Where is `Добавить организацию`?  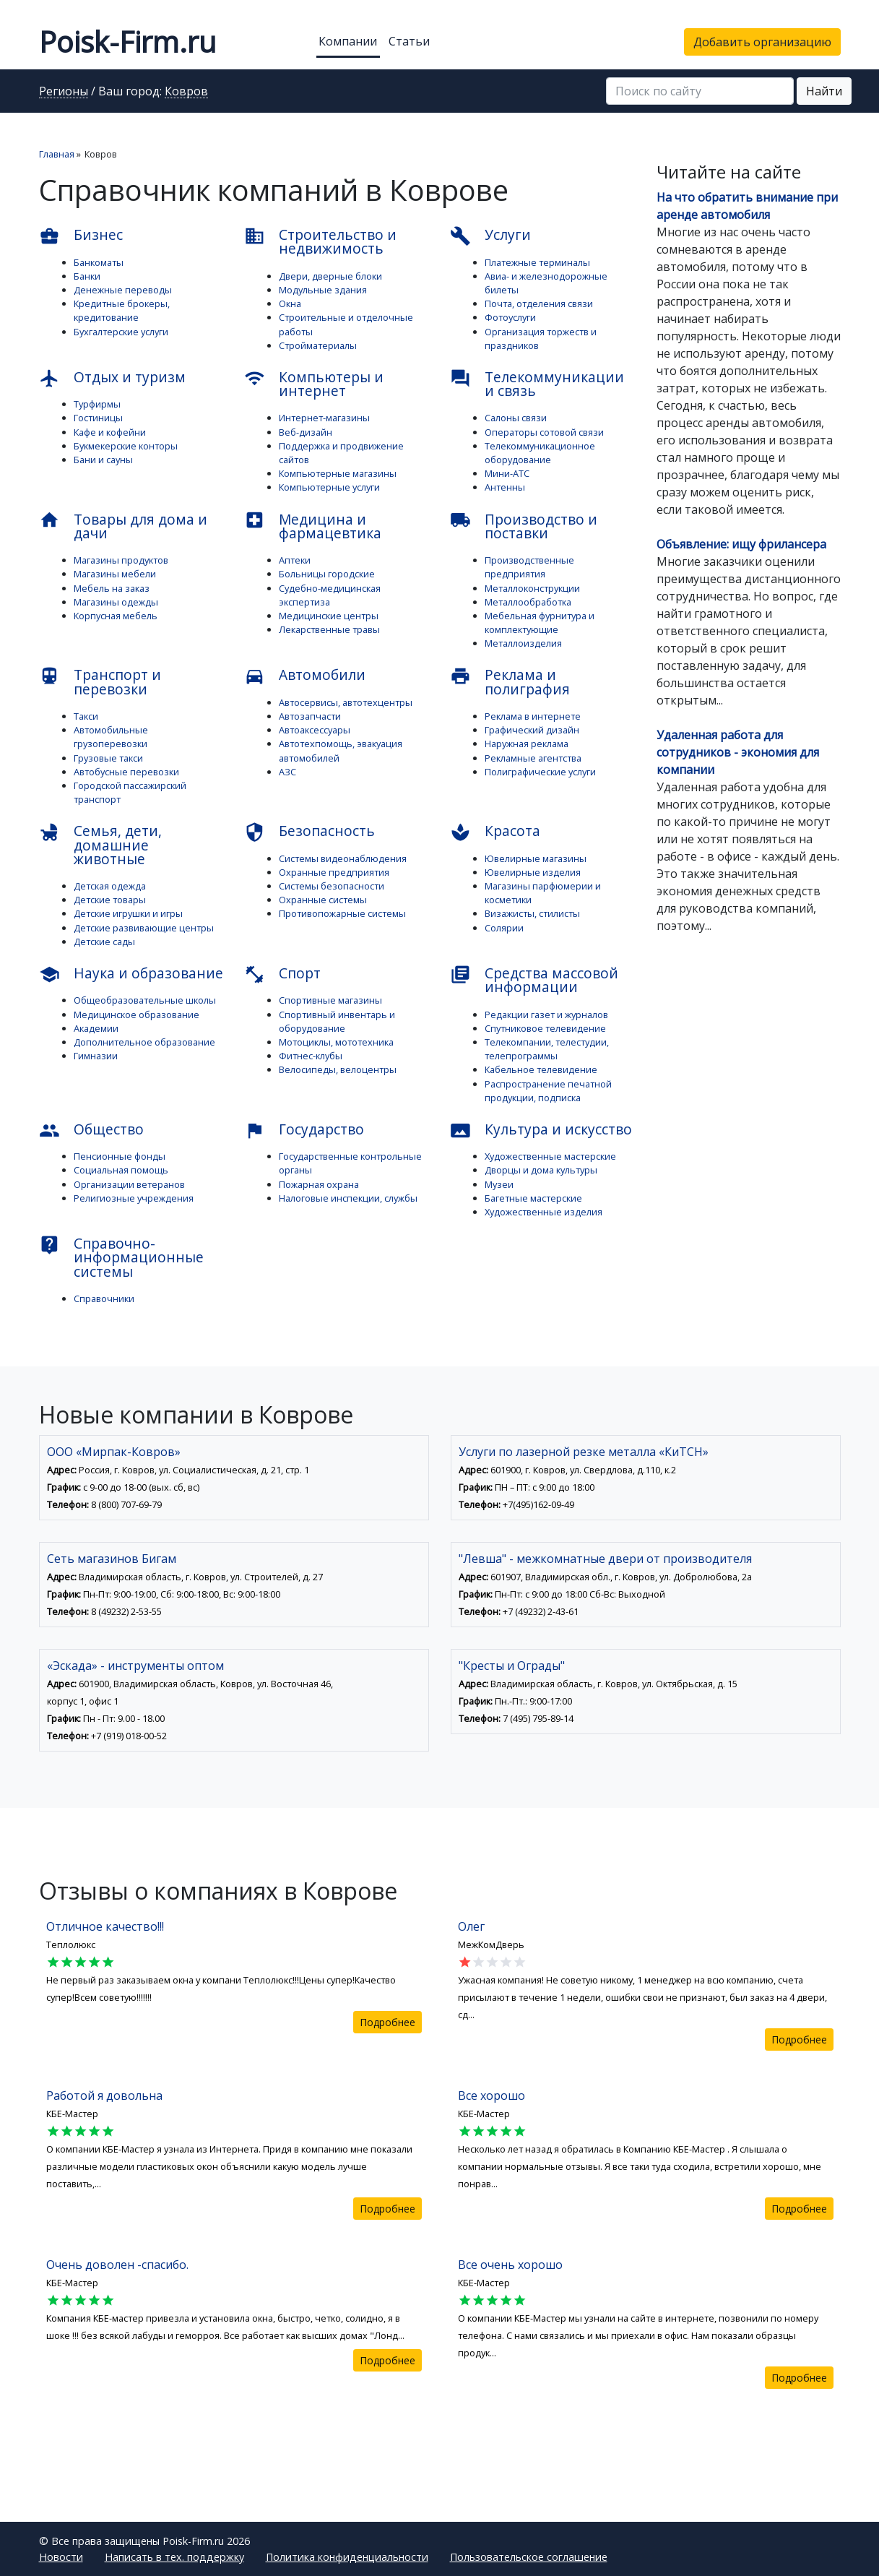 Добавить организацию is located at coordinates (762, 42).